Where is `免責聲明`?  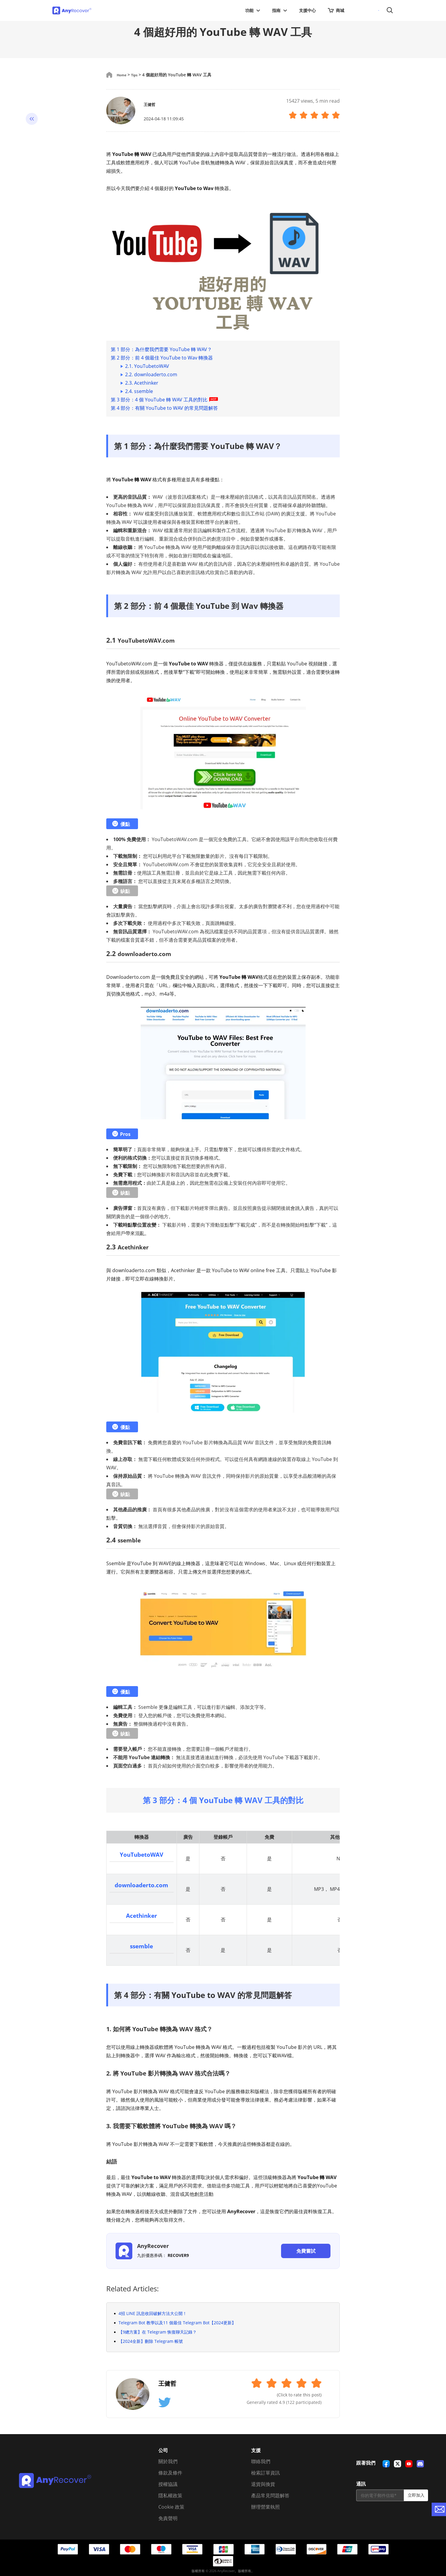 免責聲明 is located at coordinates (168, 2517).